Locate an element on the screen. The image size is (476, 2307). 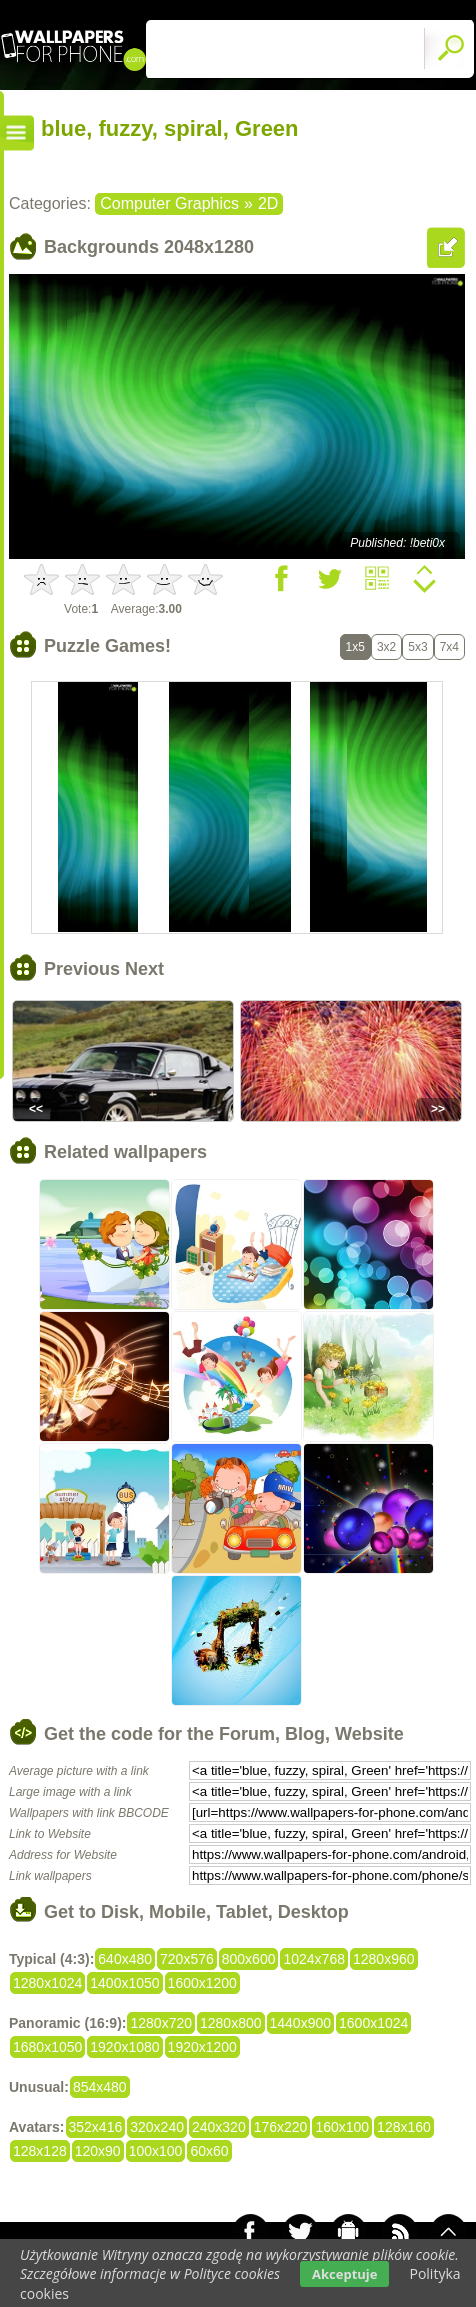
120x90 is located at coordinates (98, 2151).